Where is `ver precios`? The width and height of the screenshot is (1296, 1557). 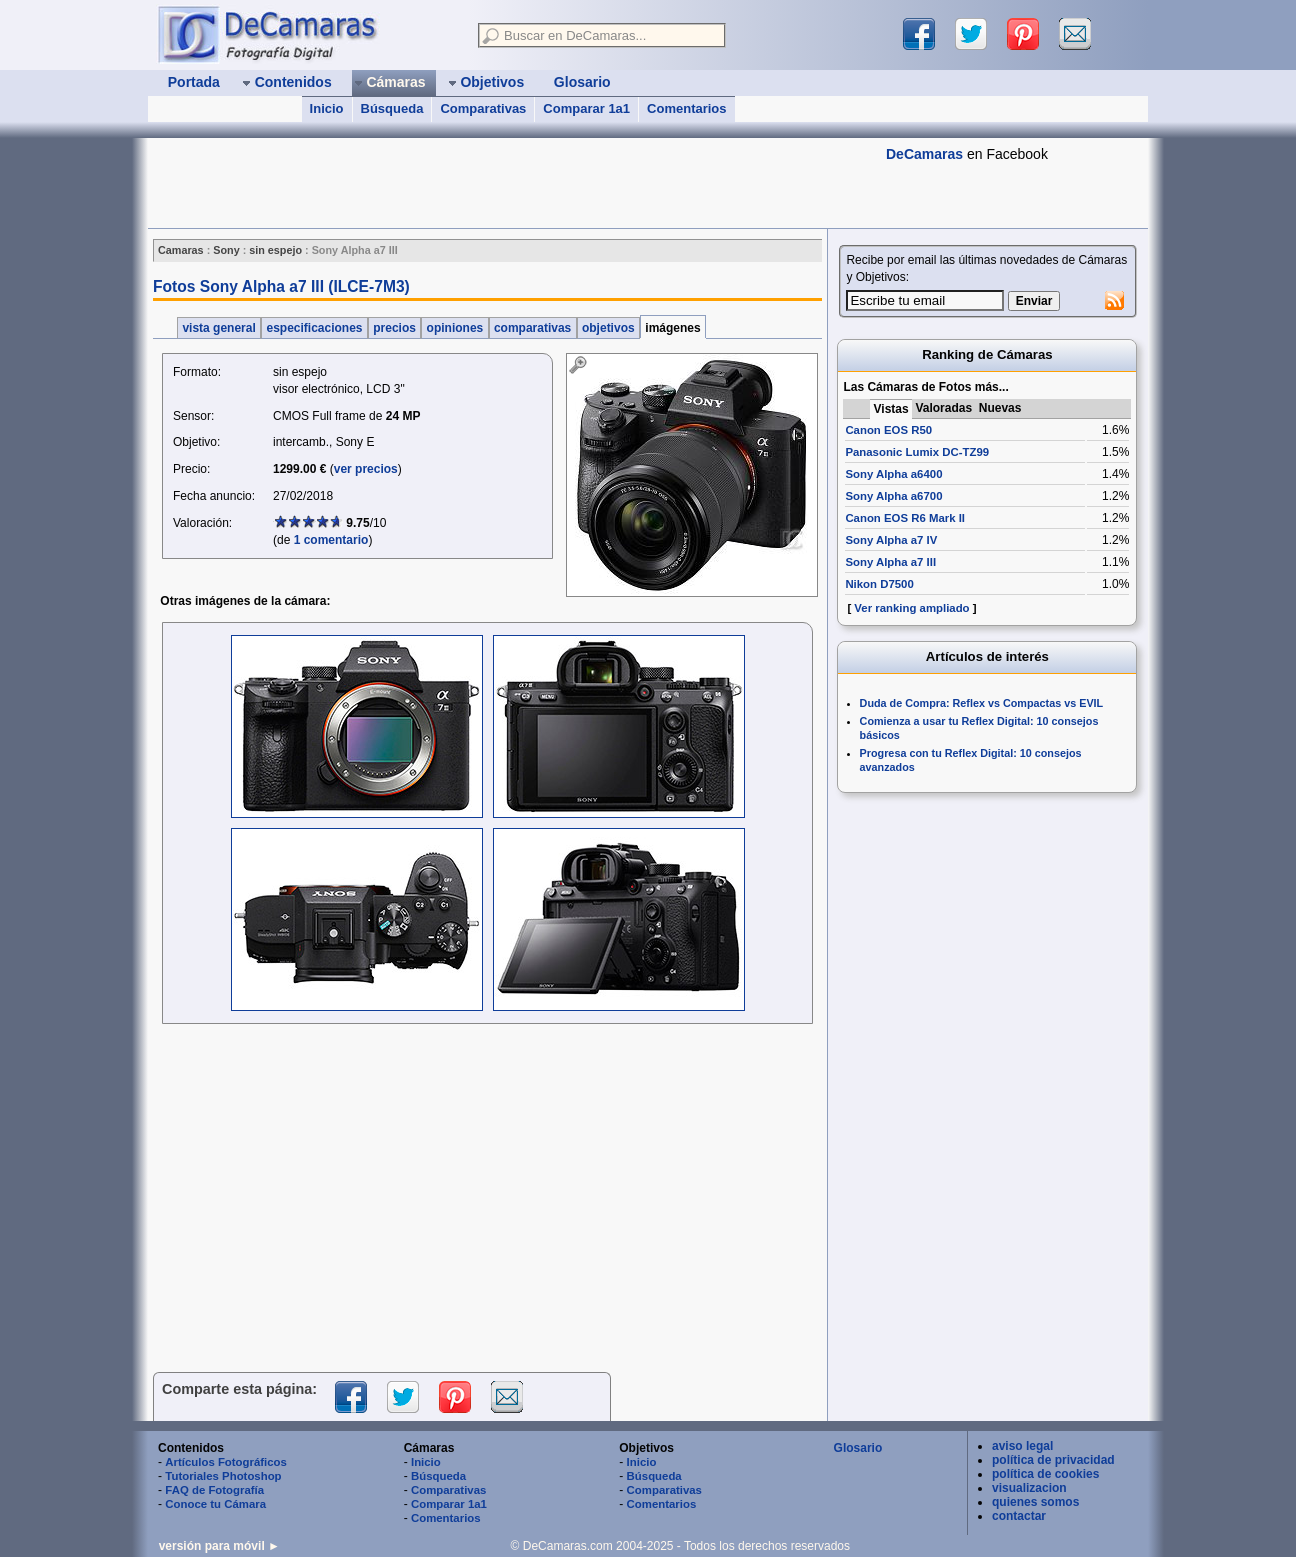 ver precios is located at coordinates (366, 469).